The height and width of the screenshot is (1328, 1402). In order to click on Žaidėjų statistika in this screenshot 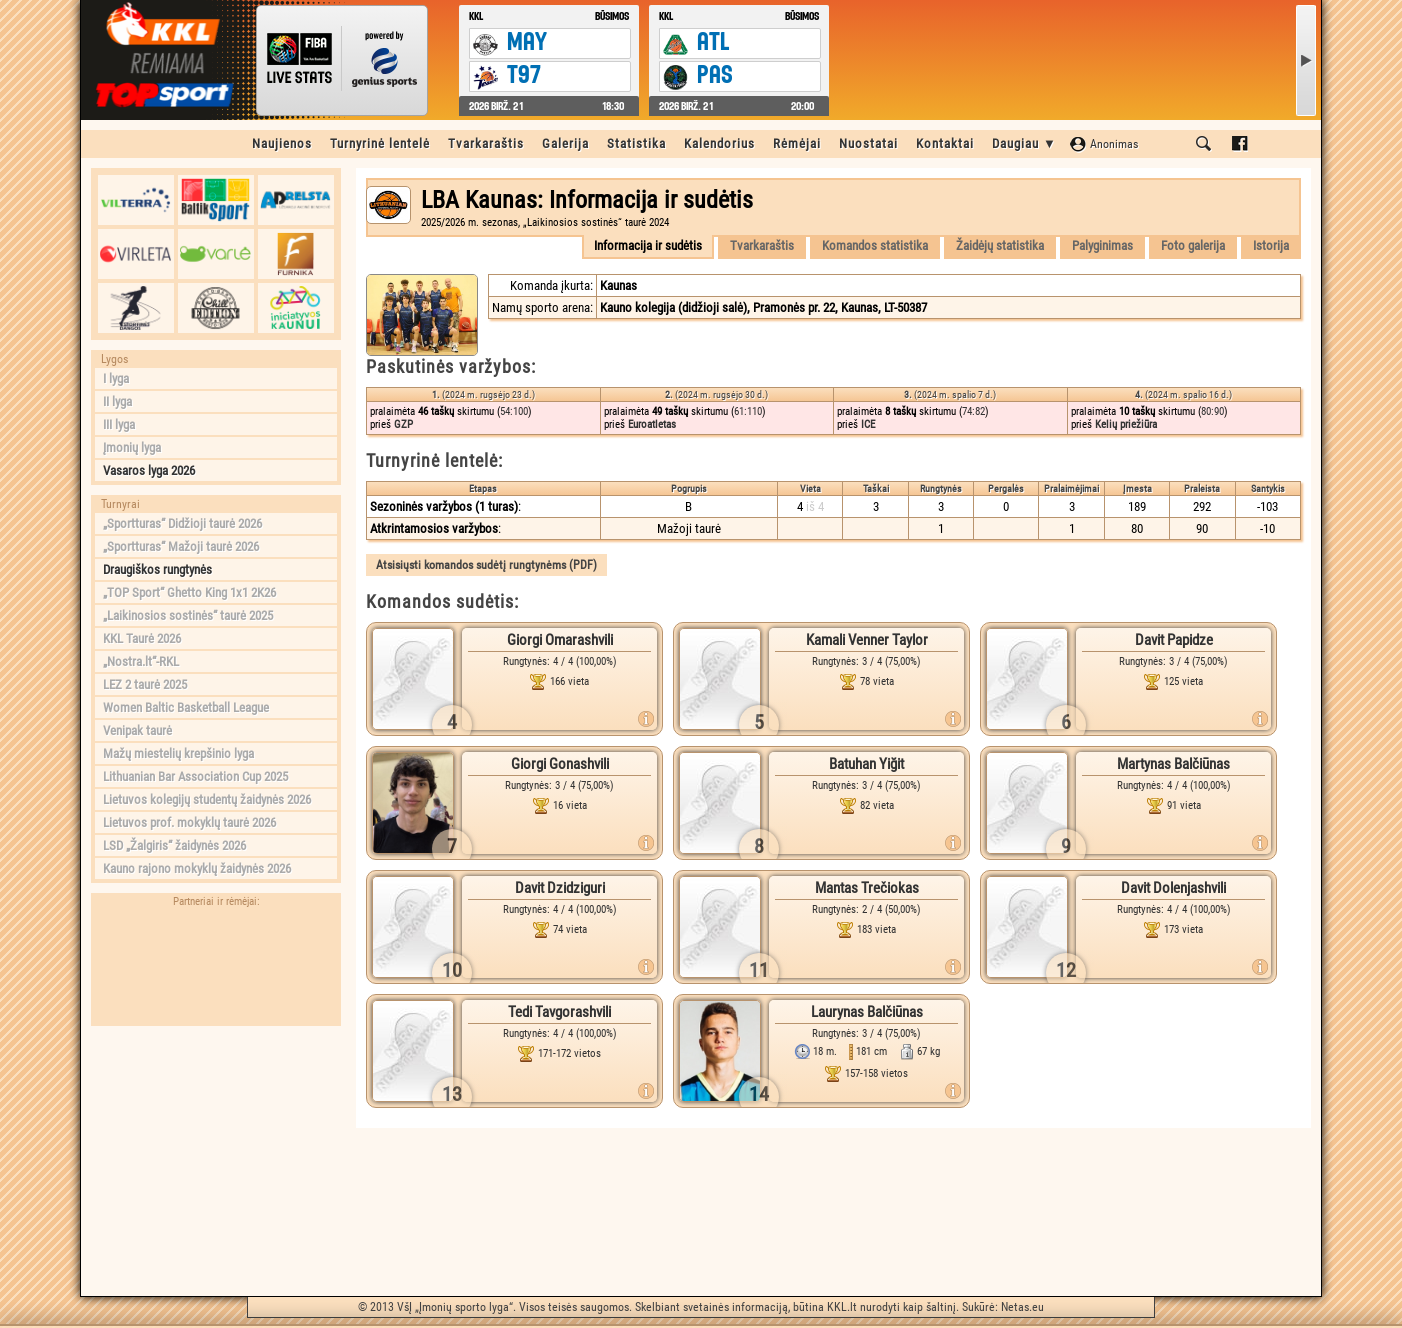, I will do `click(1000, 245)`.